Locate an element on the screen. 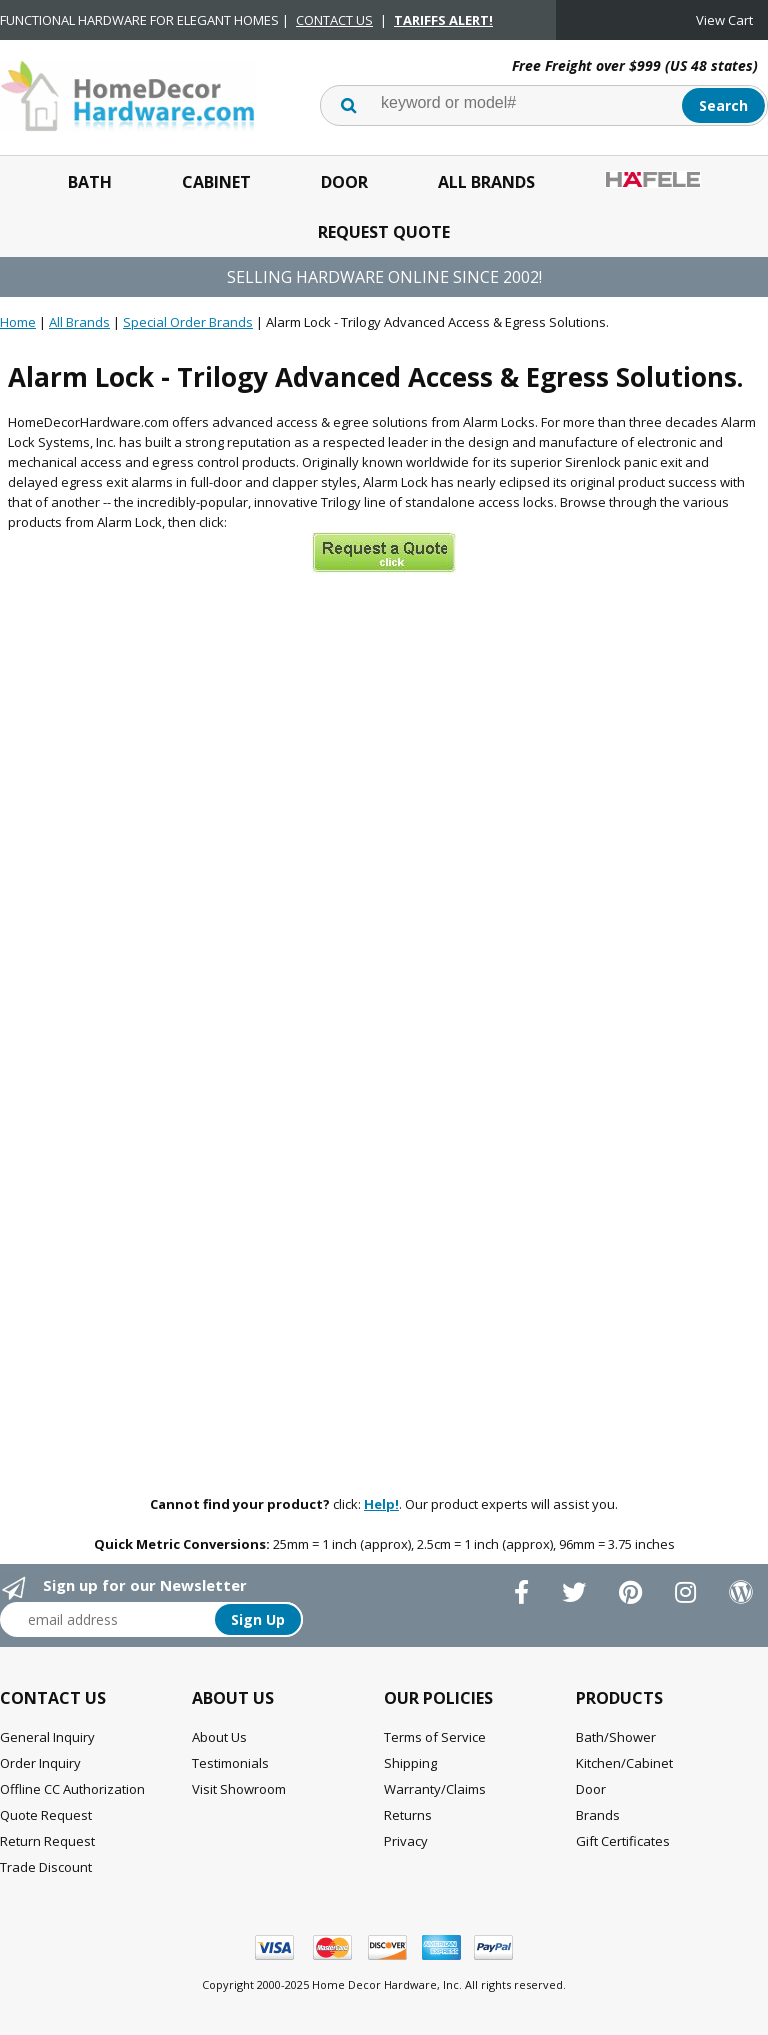  All Brands is located at coordinates (486, 182).